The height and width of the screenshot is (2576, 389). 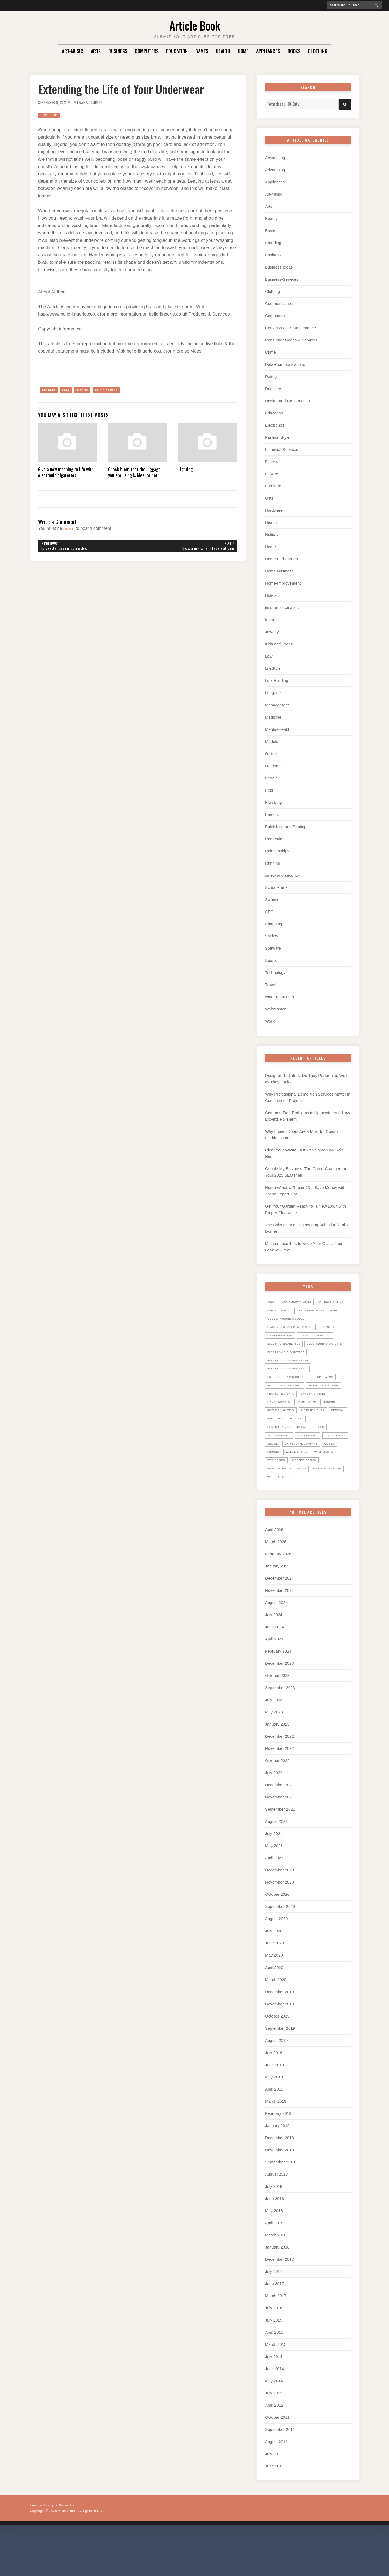 I want to click on March 2018, so click(x=275, y=2278).